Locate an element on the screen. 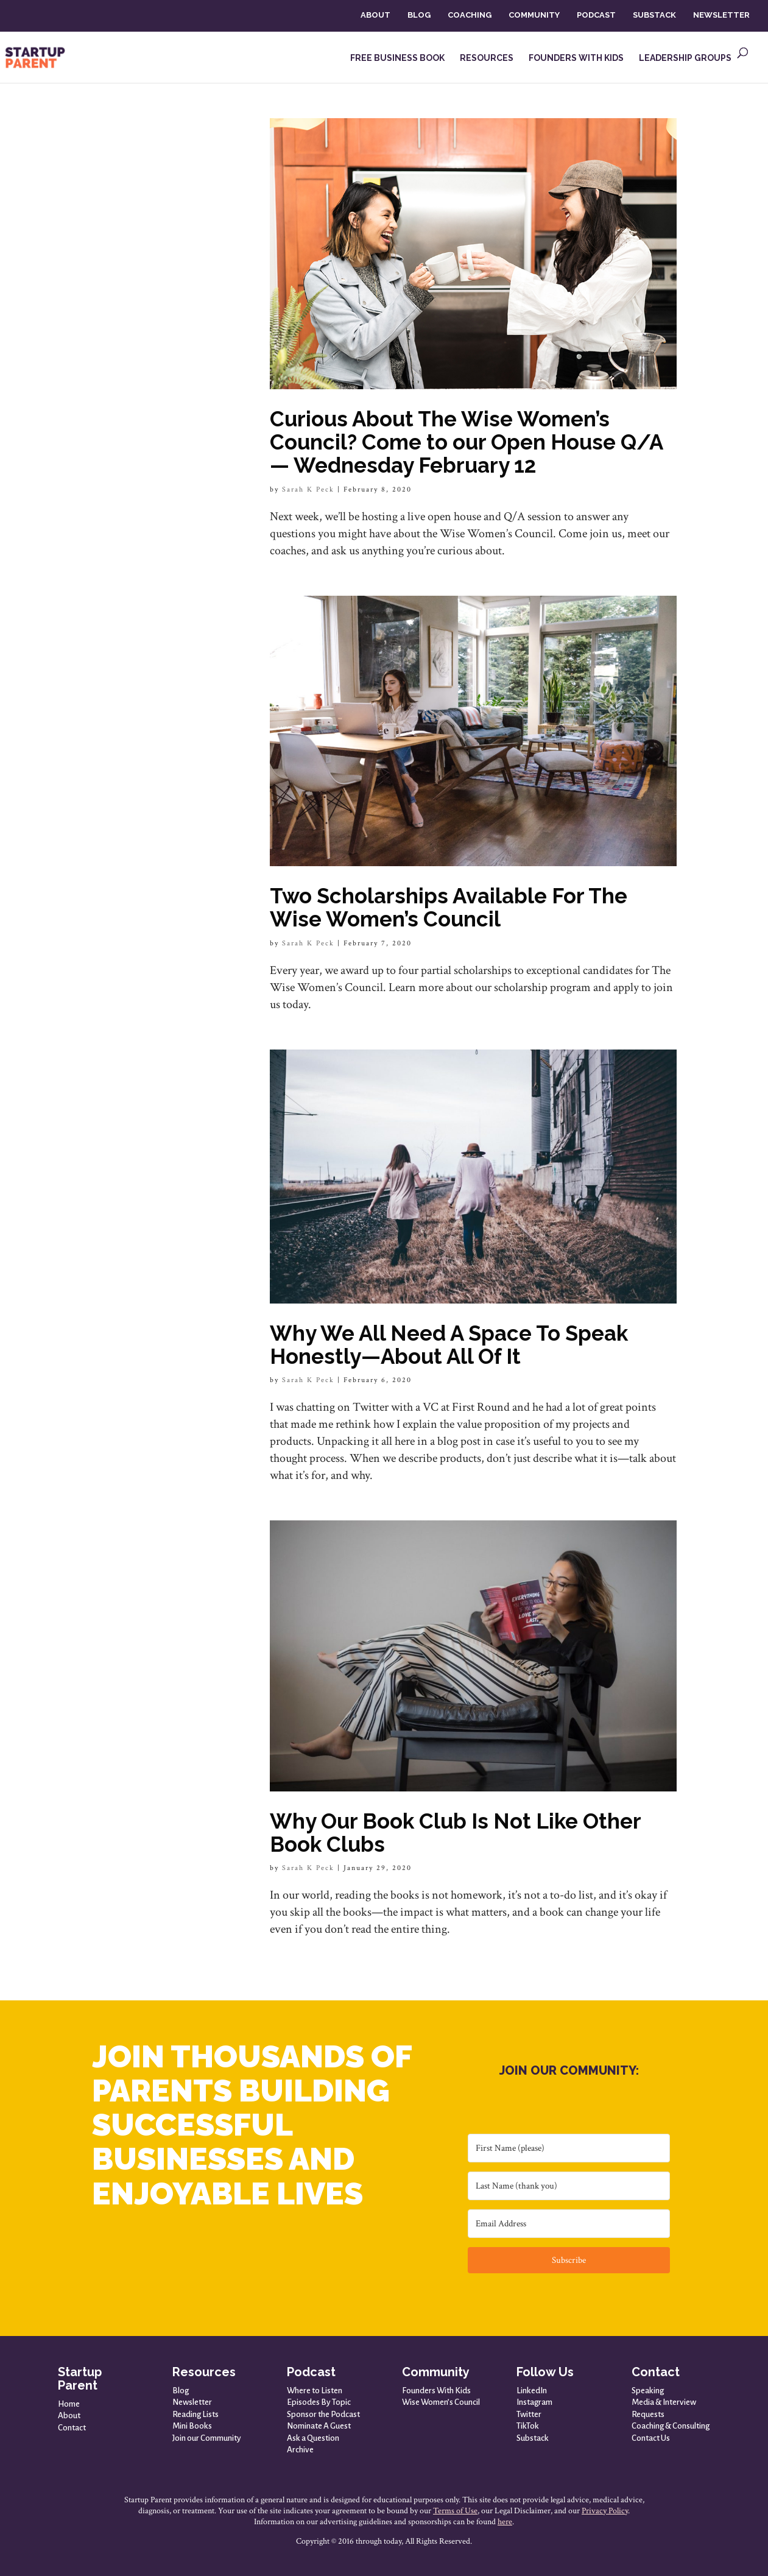 This screenshot has height=2576, width=768. LinkedIn is located at coordinates (531, 2390).